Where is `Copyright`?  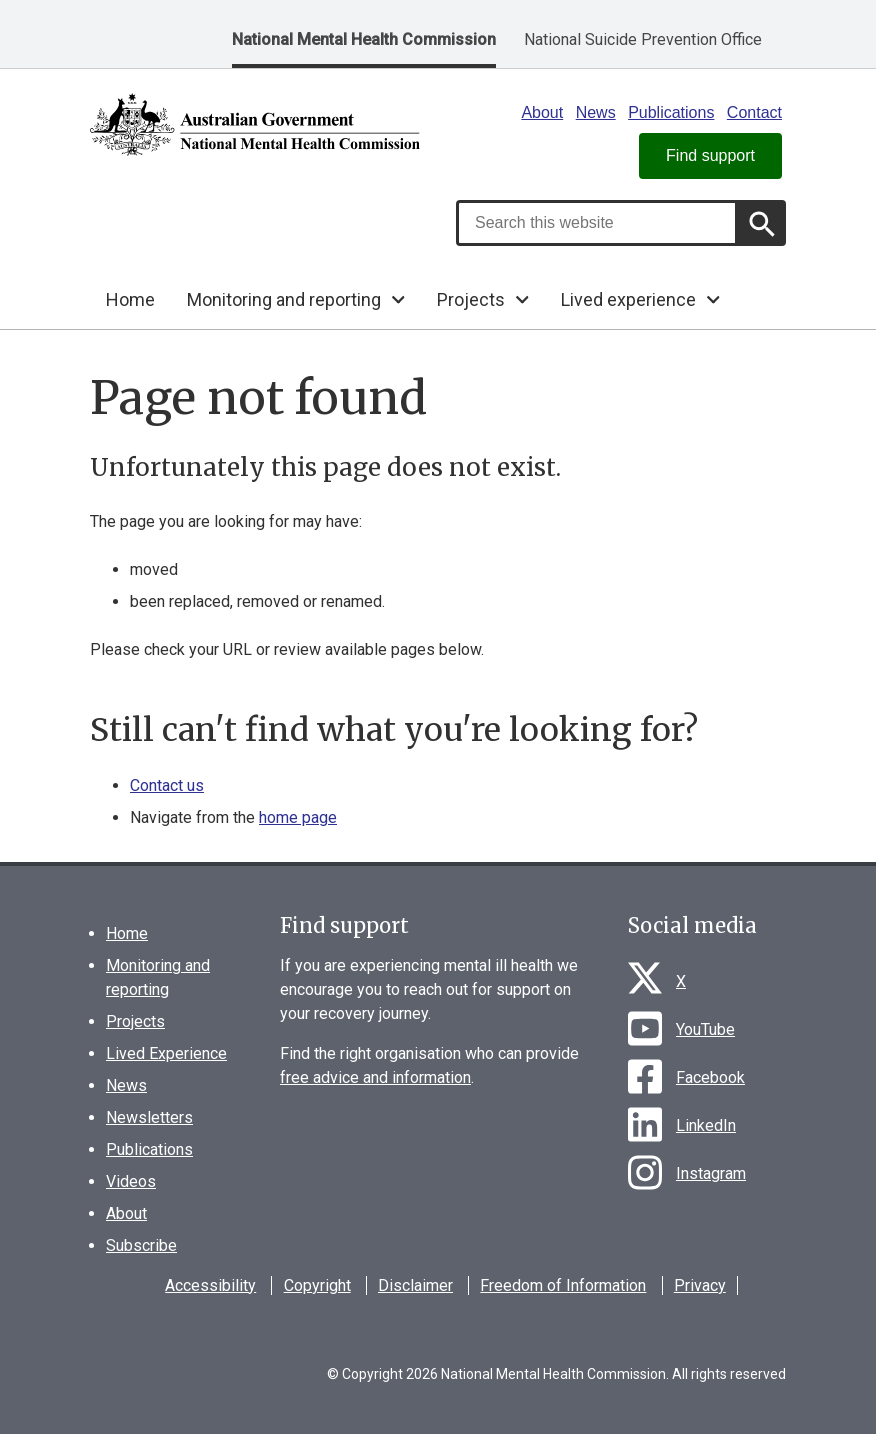
Copyright is located at coordinates (317, 1285).